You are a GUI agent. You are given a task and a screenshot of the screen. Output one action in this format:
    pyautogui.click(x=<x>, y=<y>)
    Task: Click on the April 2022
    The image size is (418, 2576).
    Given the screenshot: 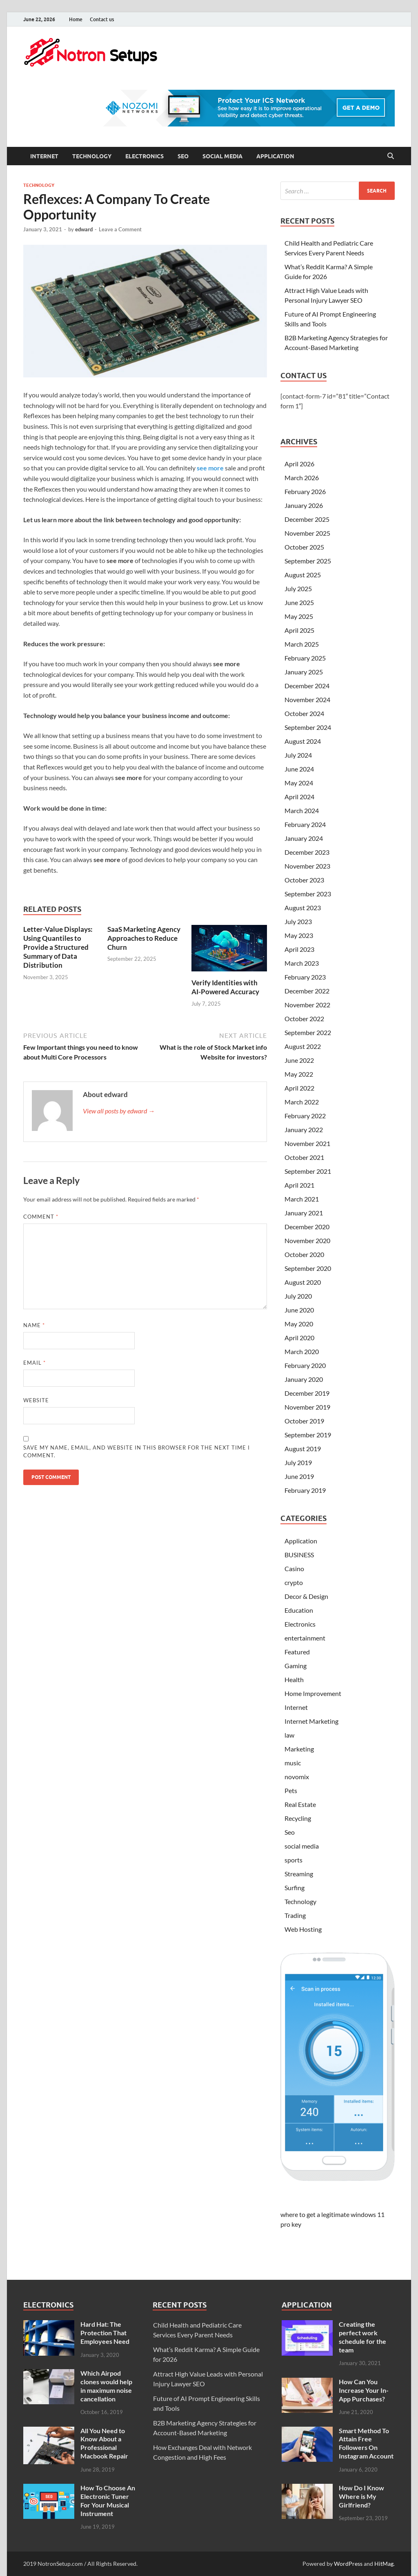 What is the action you would take?
    pyautogui.click(x=299, y=1088)
    